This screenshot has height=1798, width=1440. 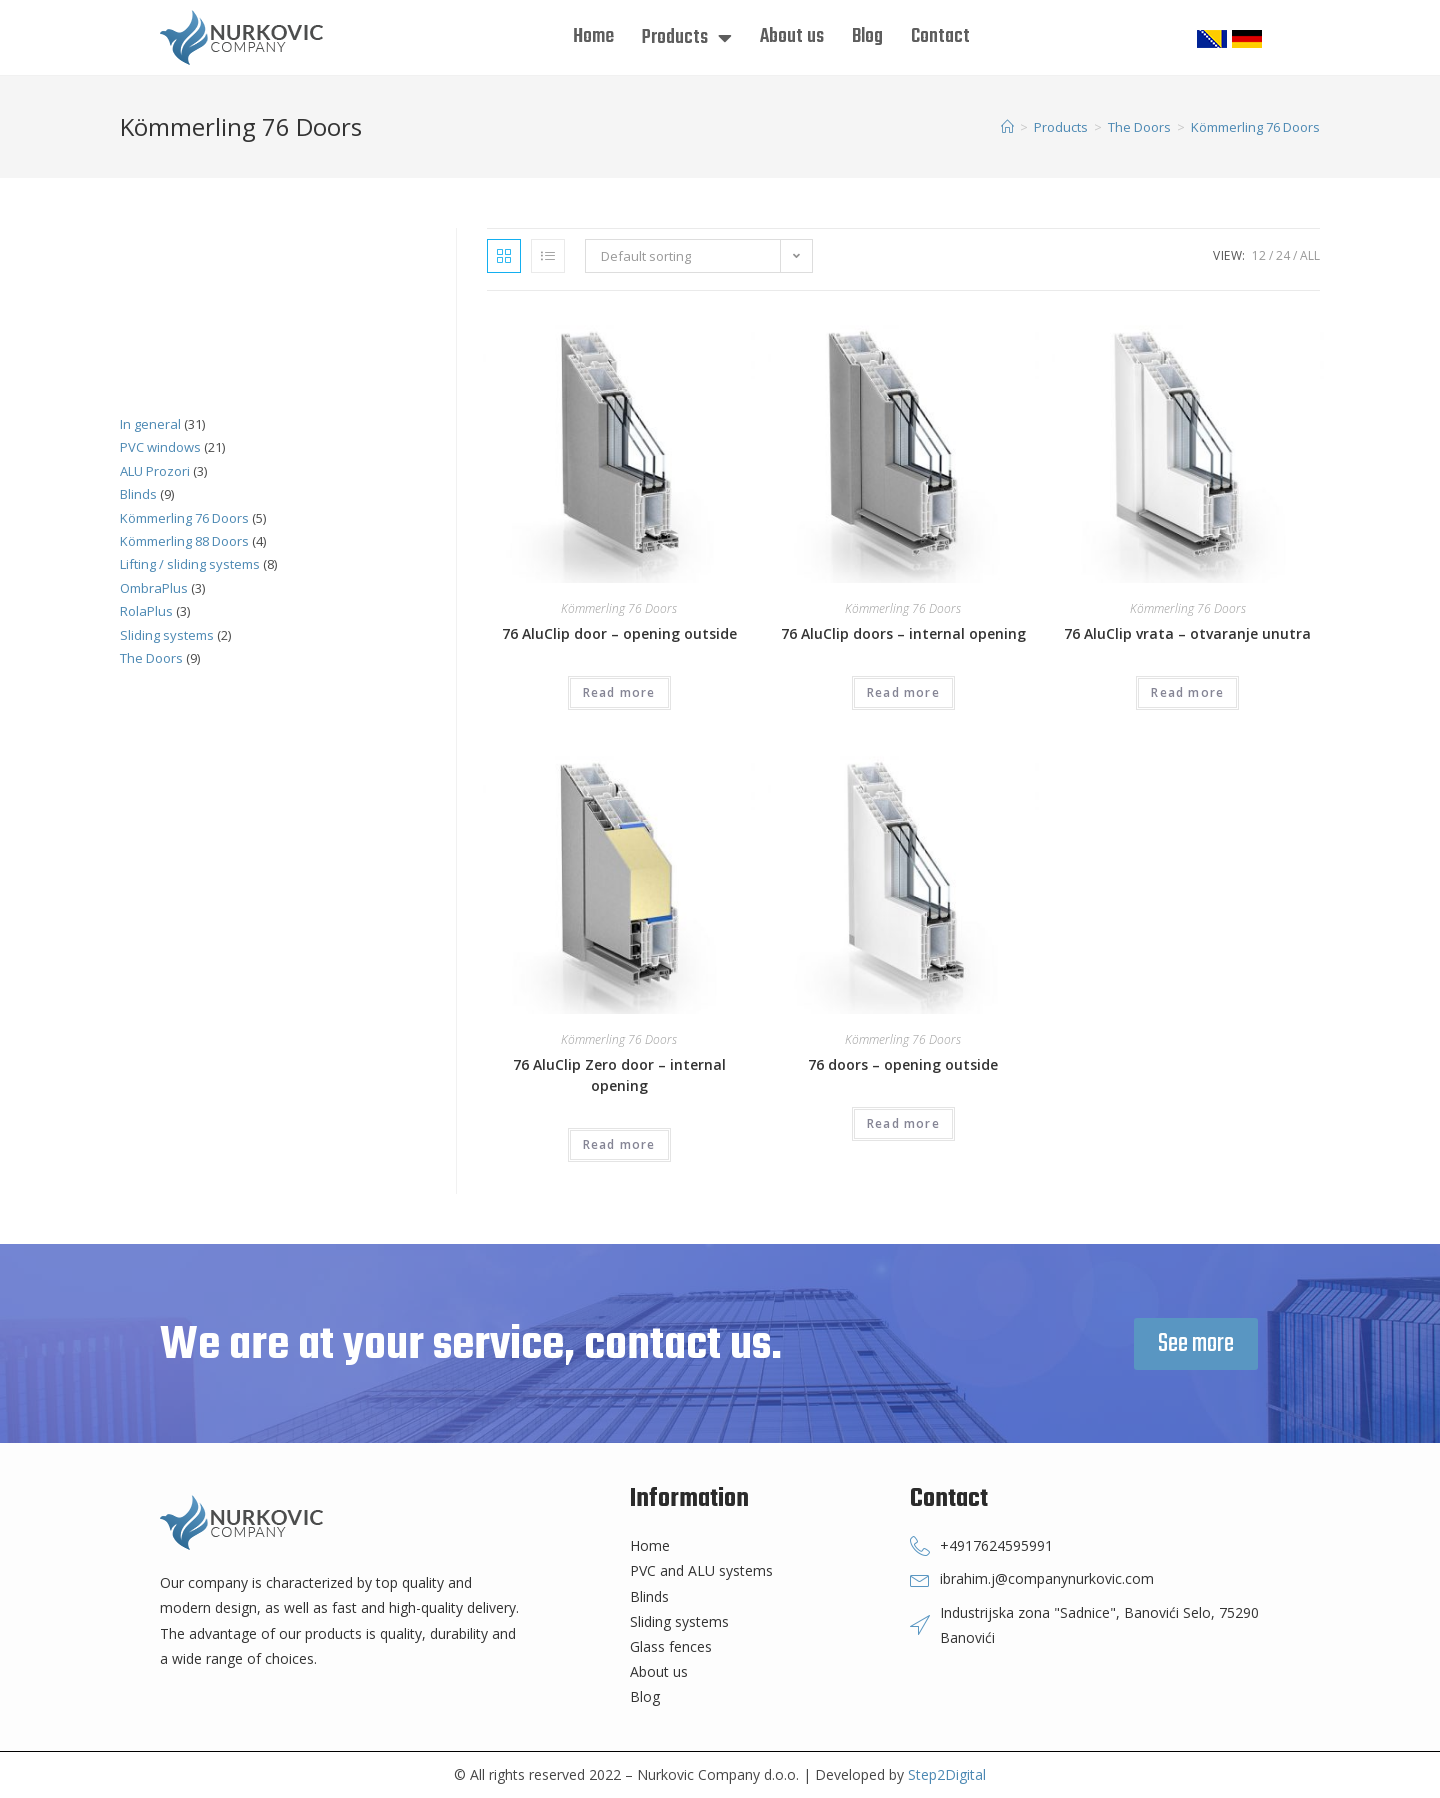 What do you see at coordinates (619, 1144) in the screenshot?
I see `Read more [Read more about “76 AluClip Zero door - internal opening”]` at bounding box center [619, 1144].